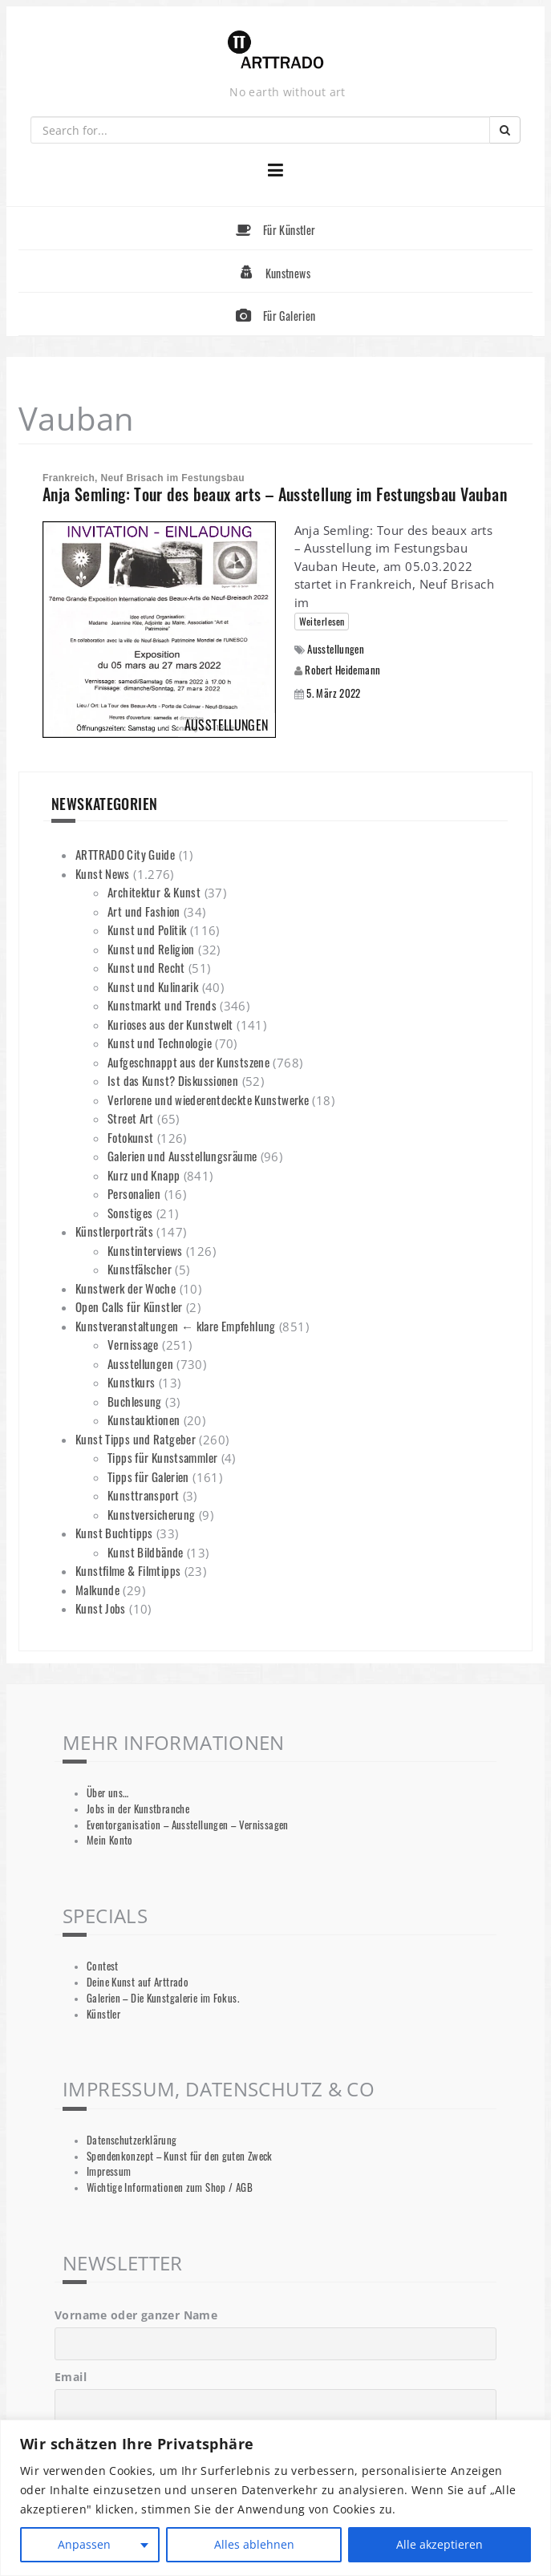 The height and width of the screenshot is (2576, 551). I want to click on Kunst und Politik, so click(146, 929).